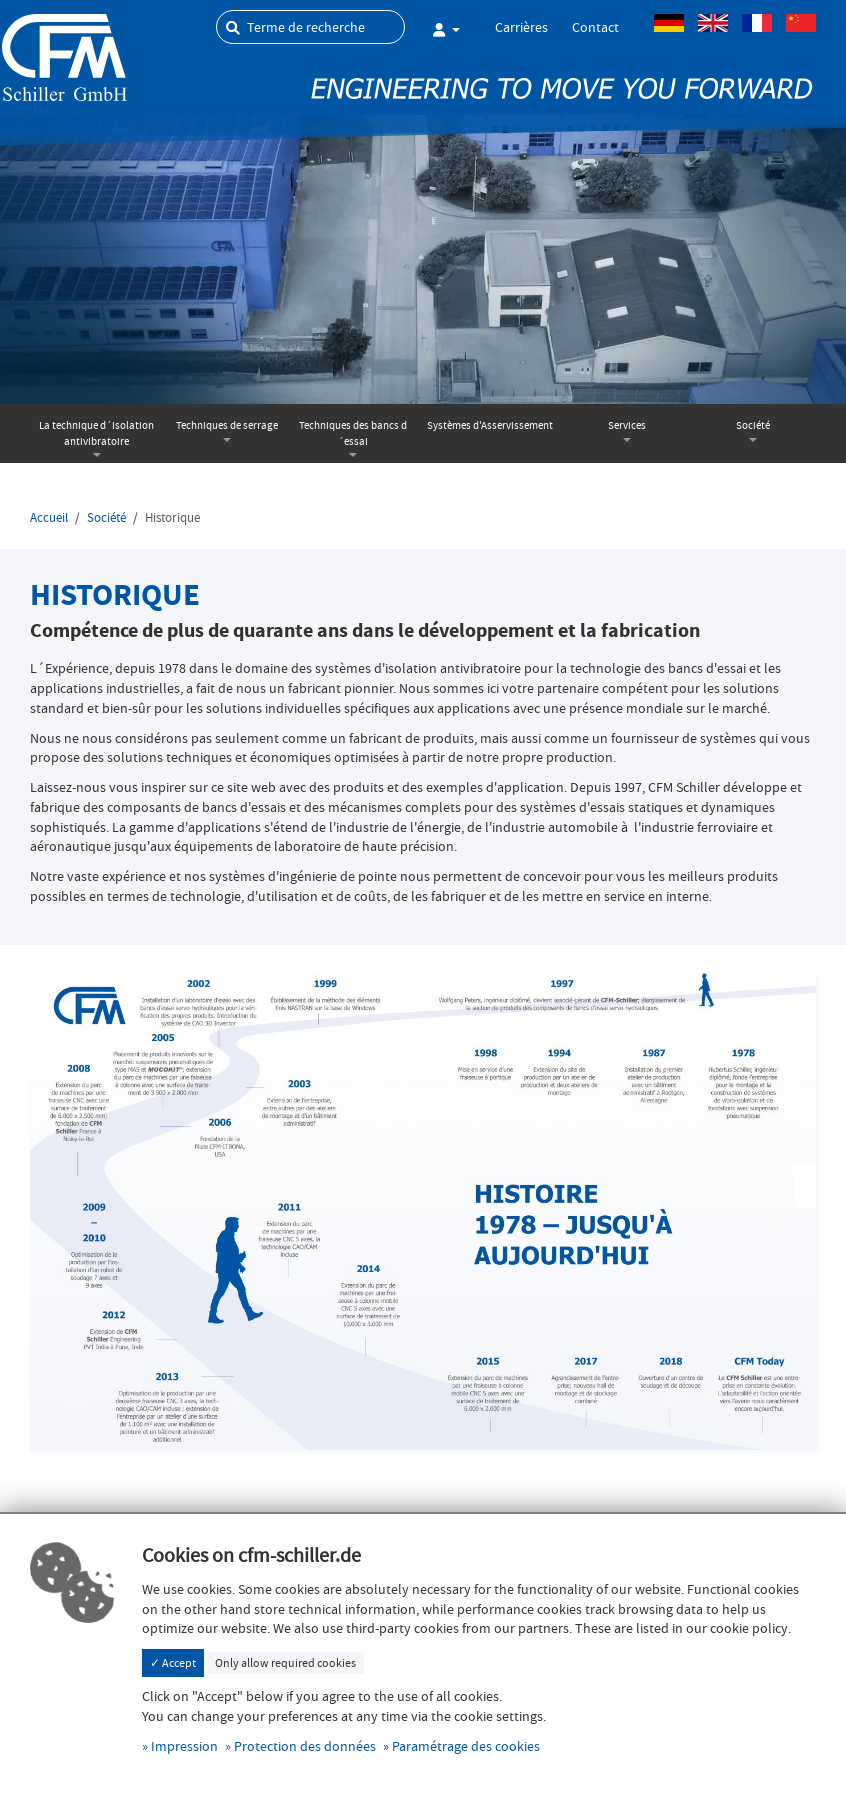  I want to click on ✓ Accept, so click(173, 1663).